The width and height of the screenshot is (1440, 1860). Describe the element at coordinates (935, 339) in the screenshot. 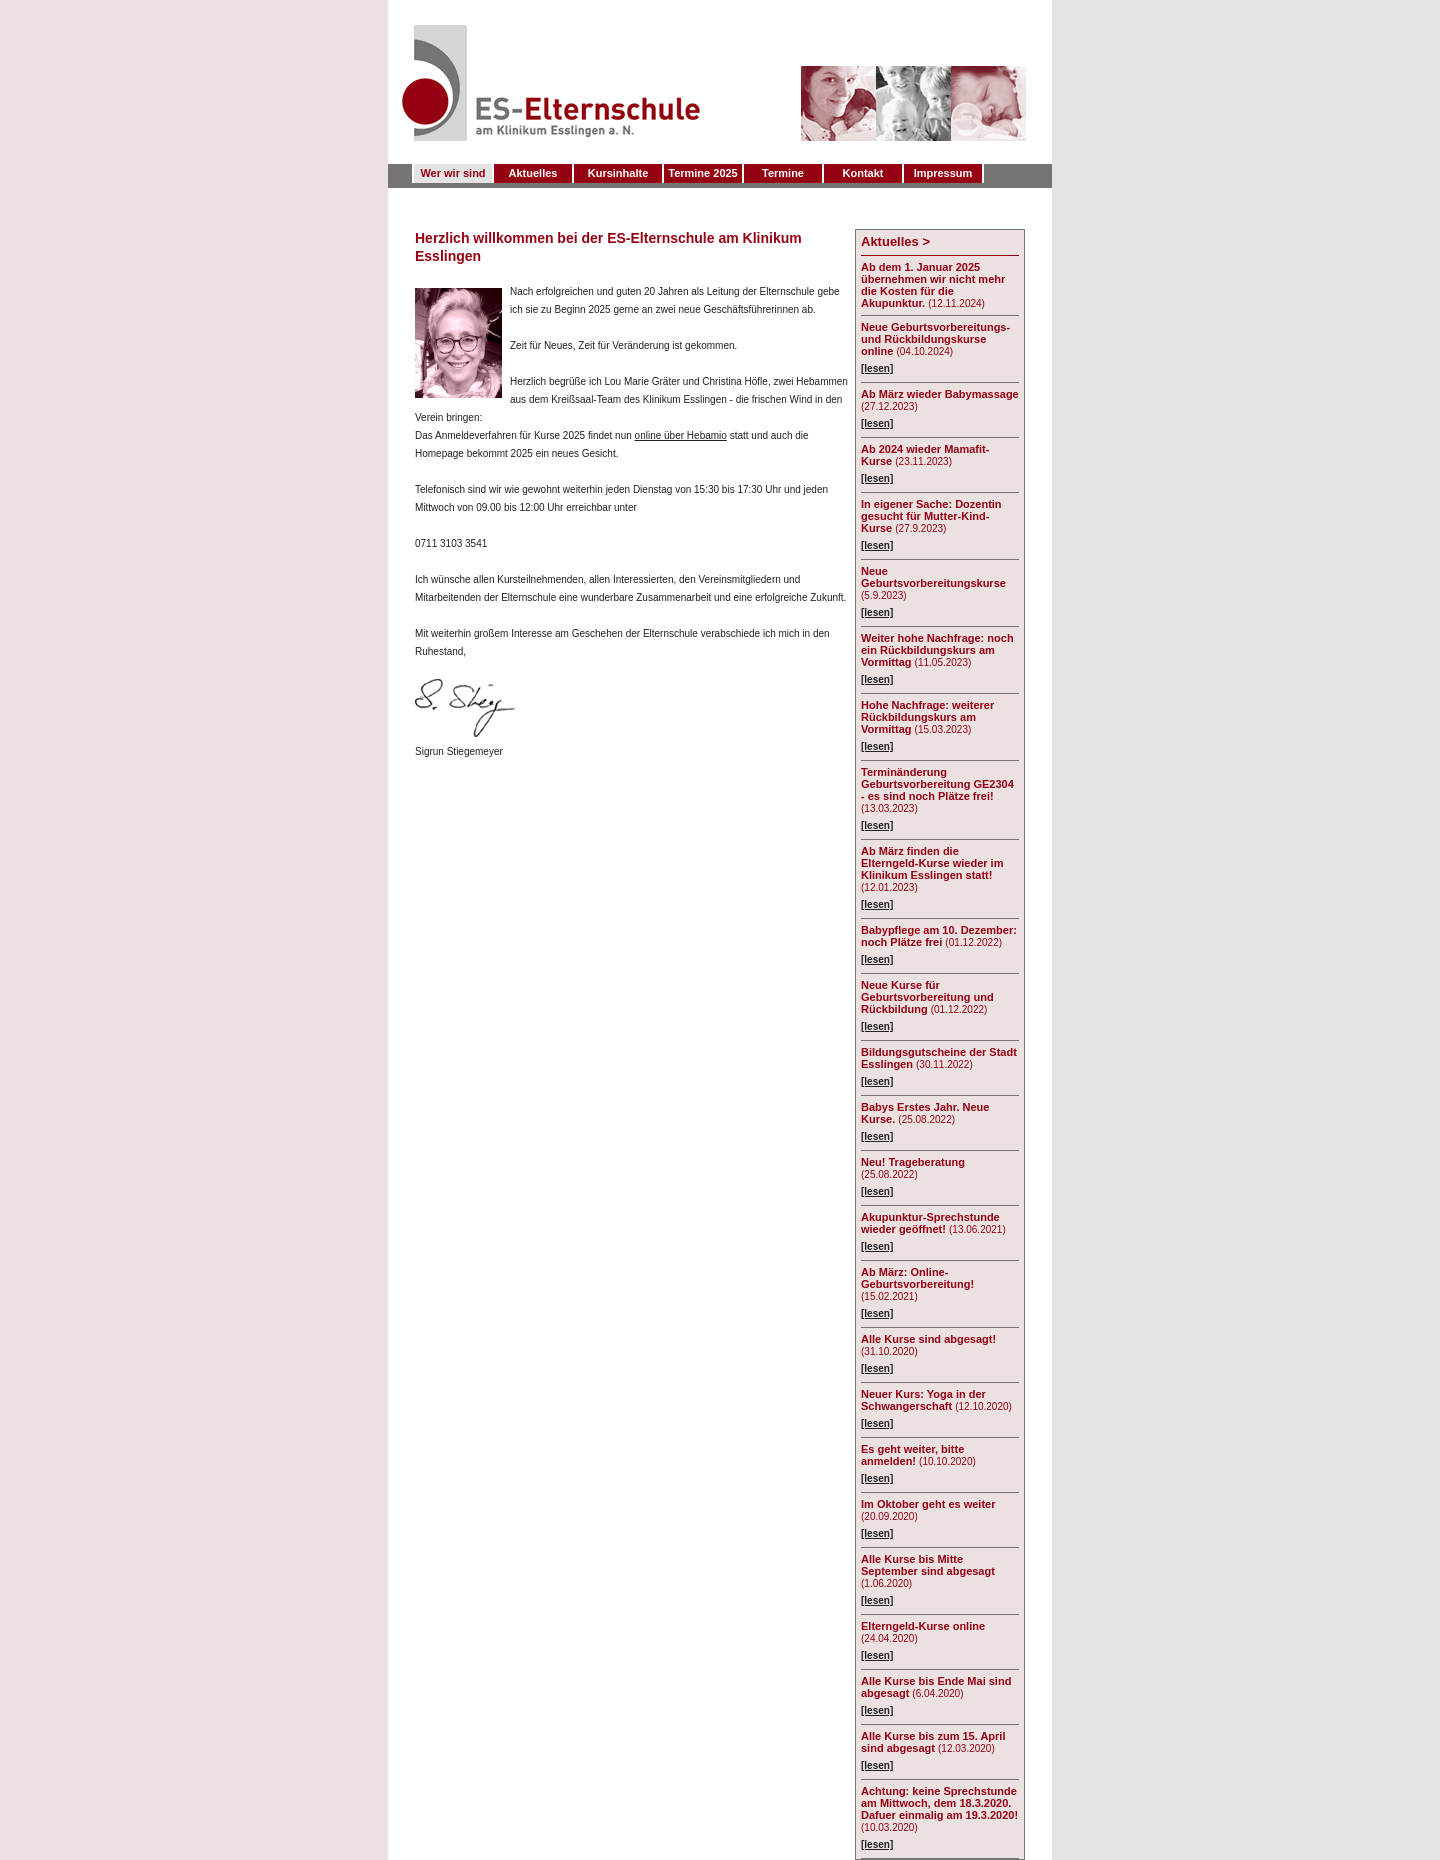

I see `Neue Geburtsvorbereitungs- und Rückbildungskurse online` at that location.